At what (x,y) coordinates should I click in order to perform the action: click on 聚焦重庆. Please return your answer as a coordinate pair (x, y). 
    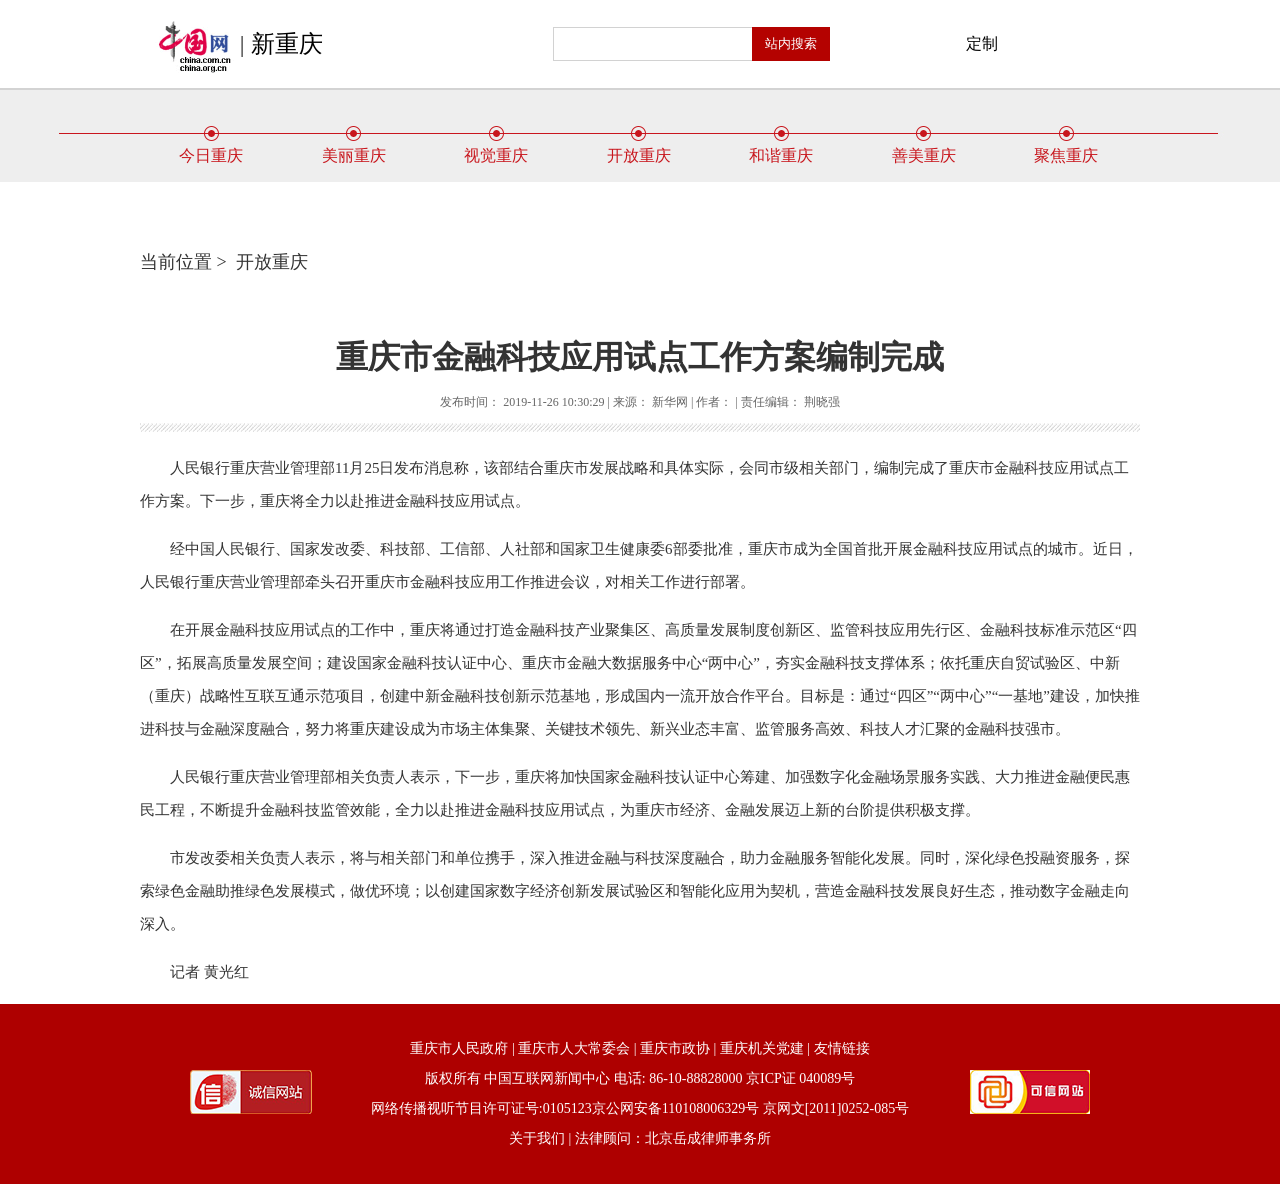
    Looking at the image, I should click on (1066, 148).